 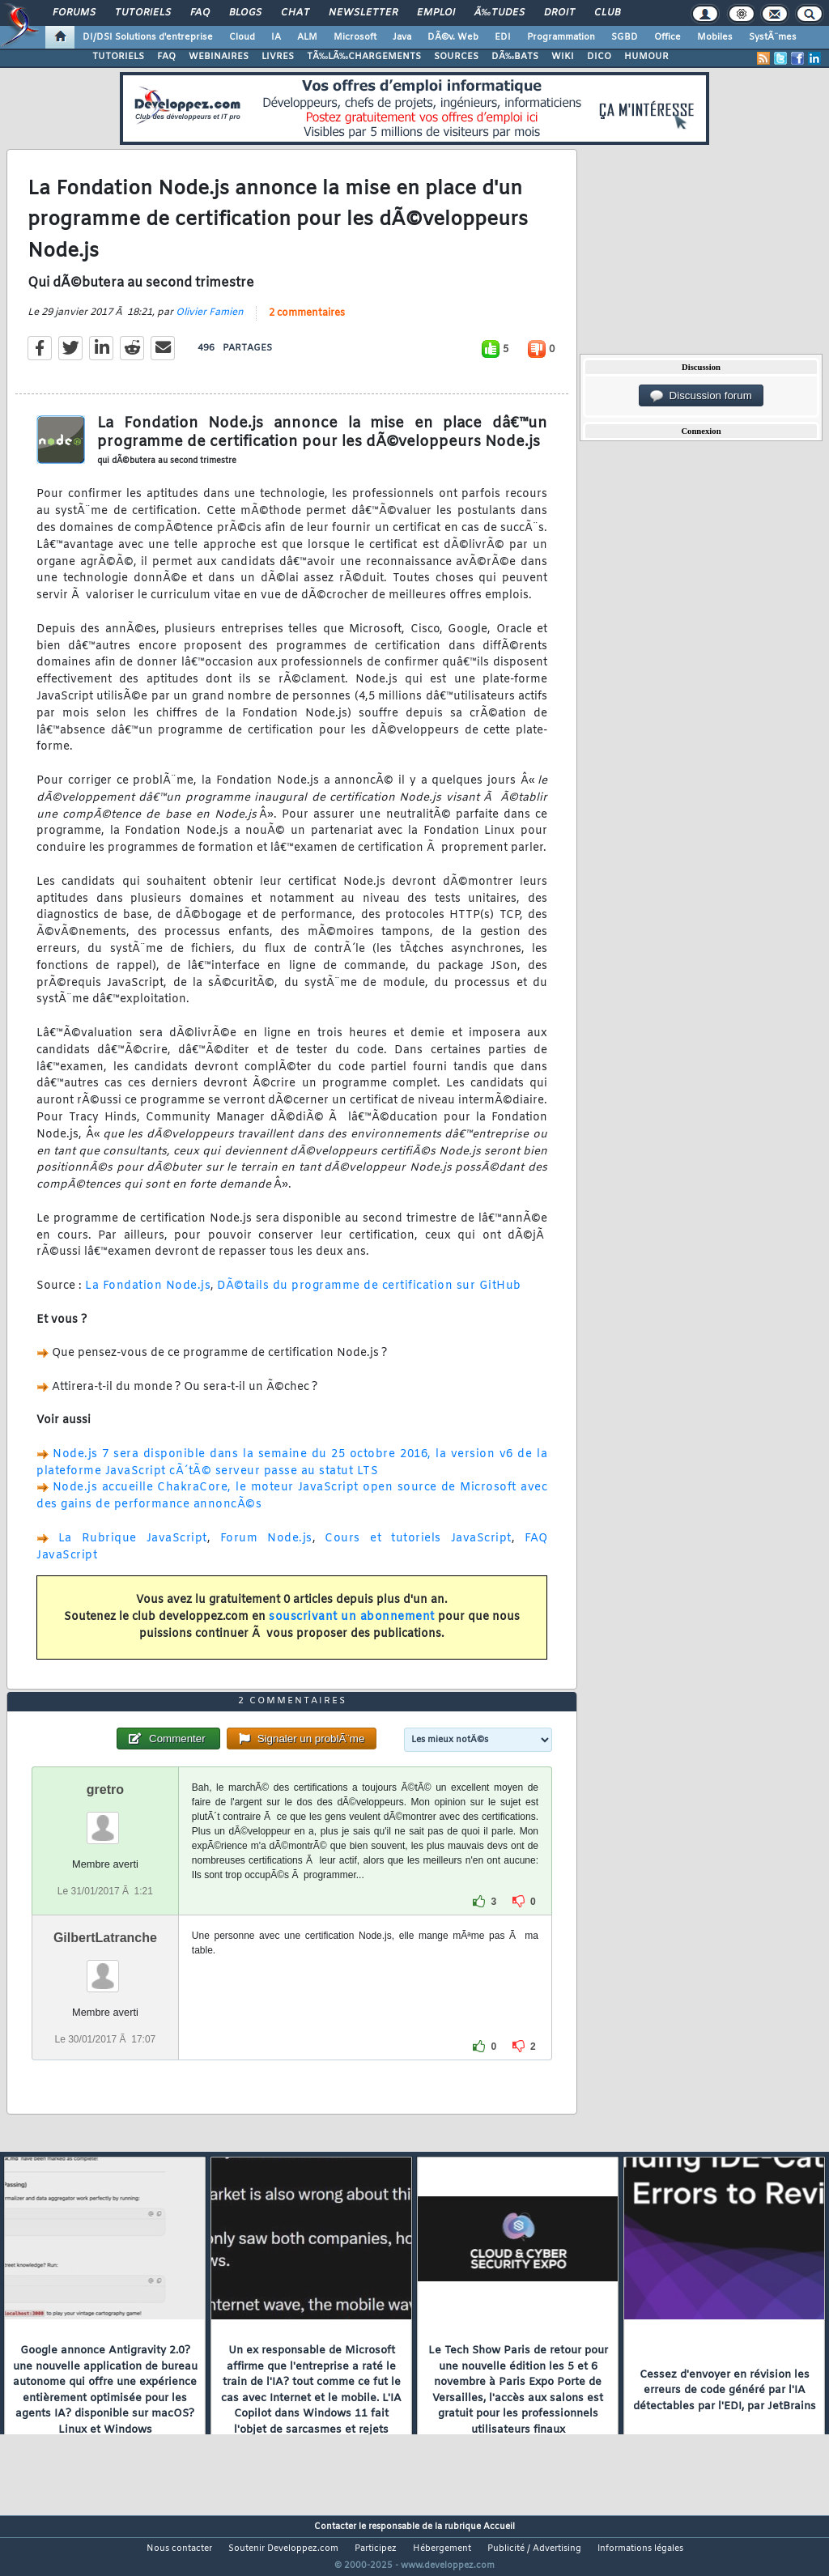 What do you see at coordinates (210, 323) in the screenshot?
I see `Olivier Famien` at bounding box center [210, 323].